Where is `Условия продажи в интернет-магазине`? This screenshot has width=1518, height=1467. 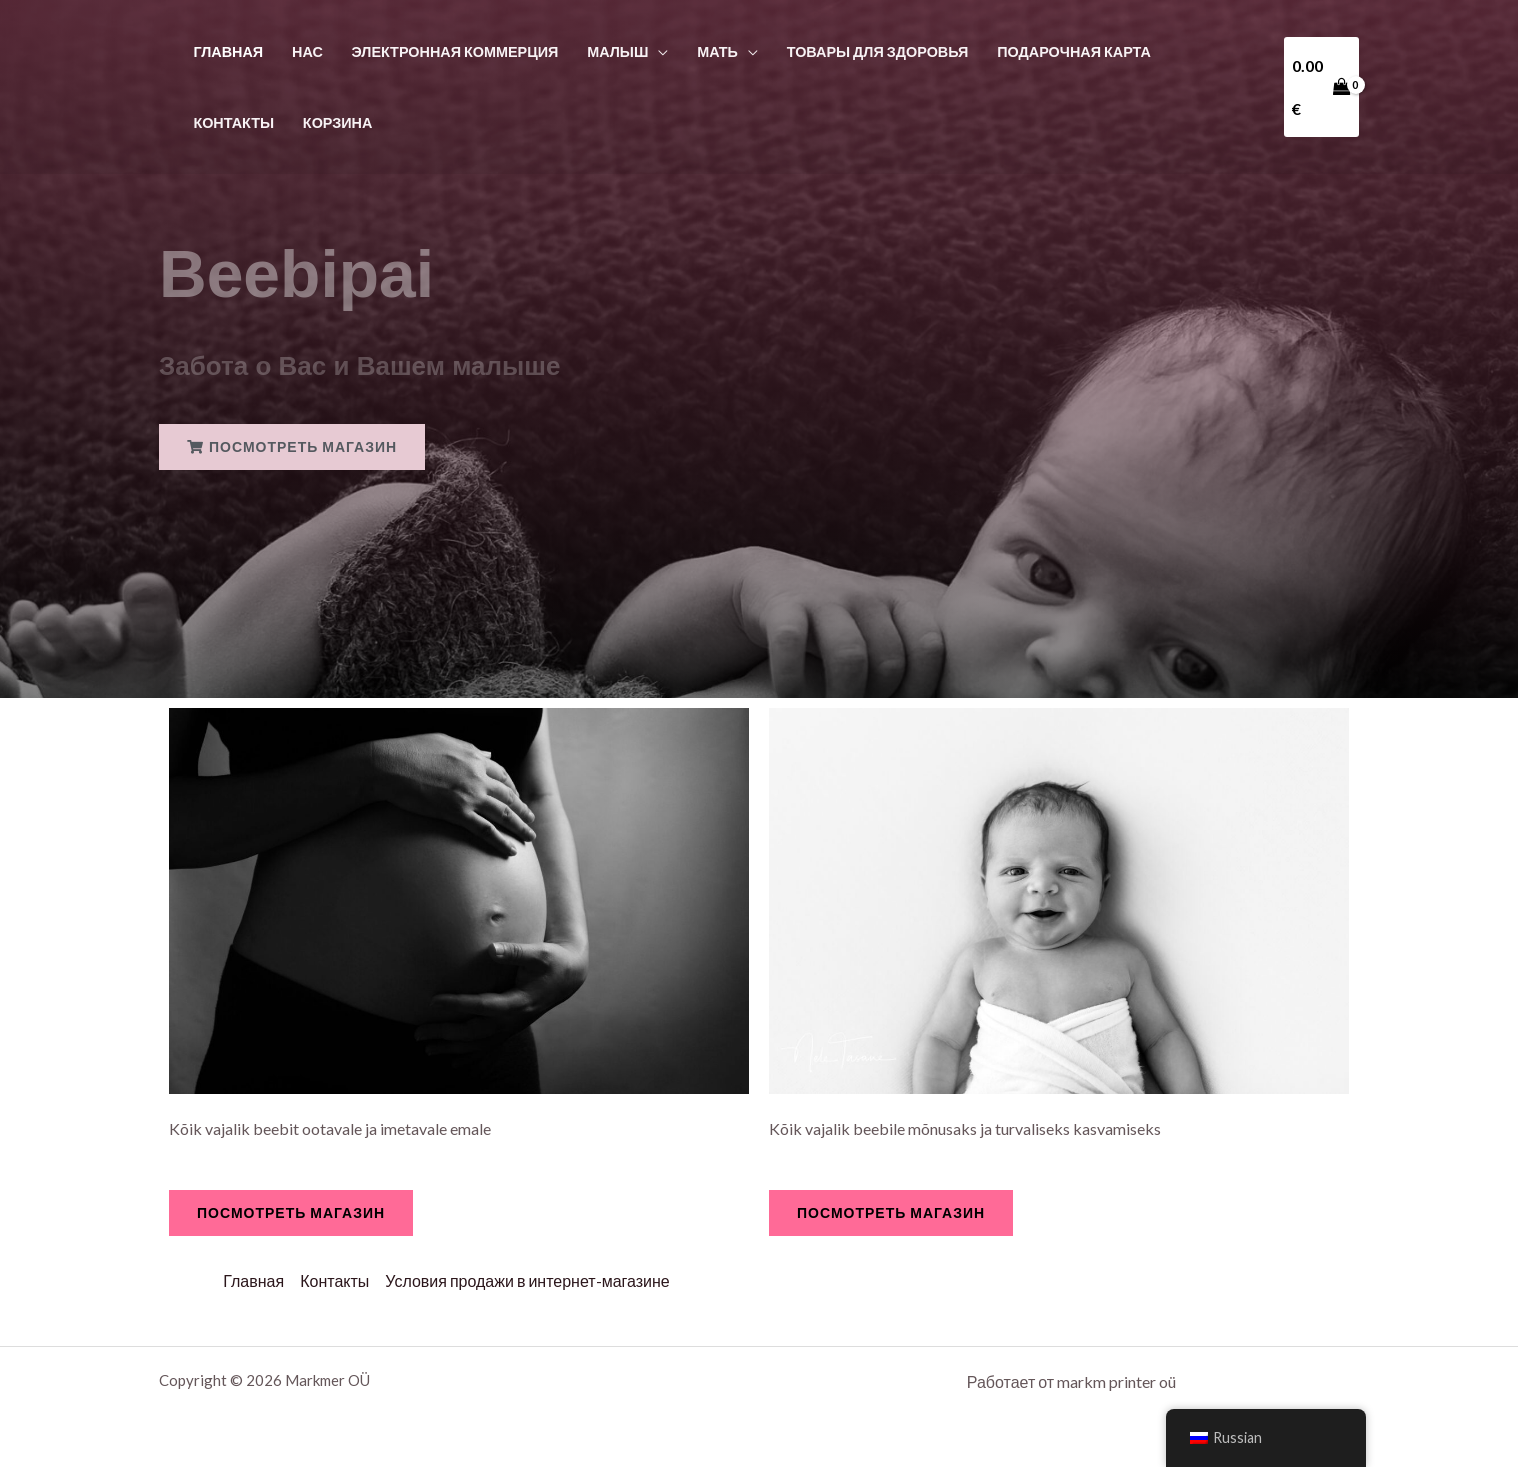
Условия продажи в интернет-магазине is located at coordinates (527, 1280).